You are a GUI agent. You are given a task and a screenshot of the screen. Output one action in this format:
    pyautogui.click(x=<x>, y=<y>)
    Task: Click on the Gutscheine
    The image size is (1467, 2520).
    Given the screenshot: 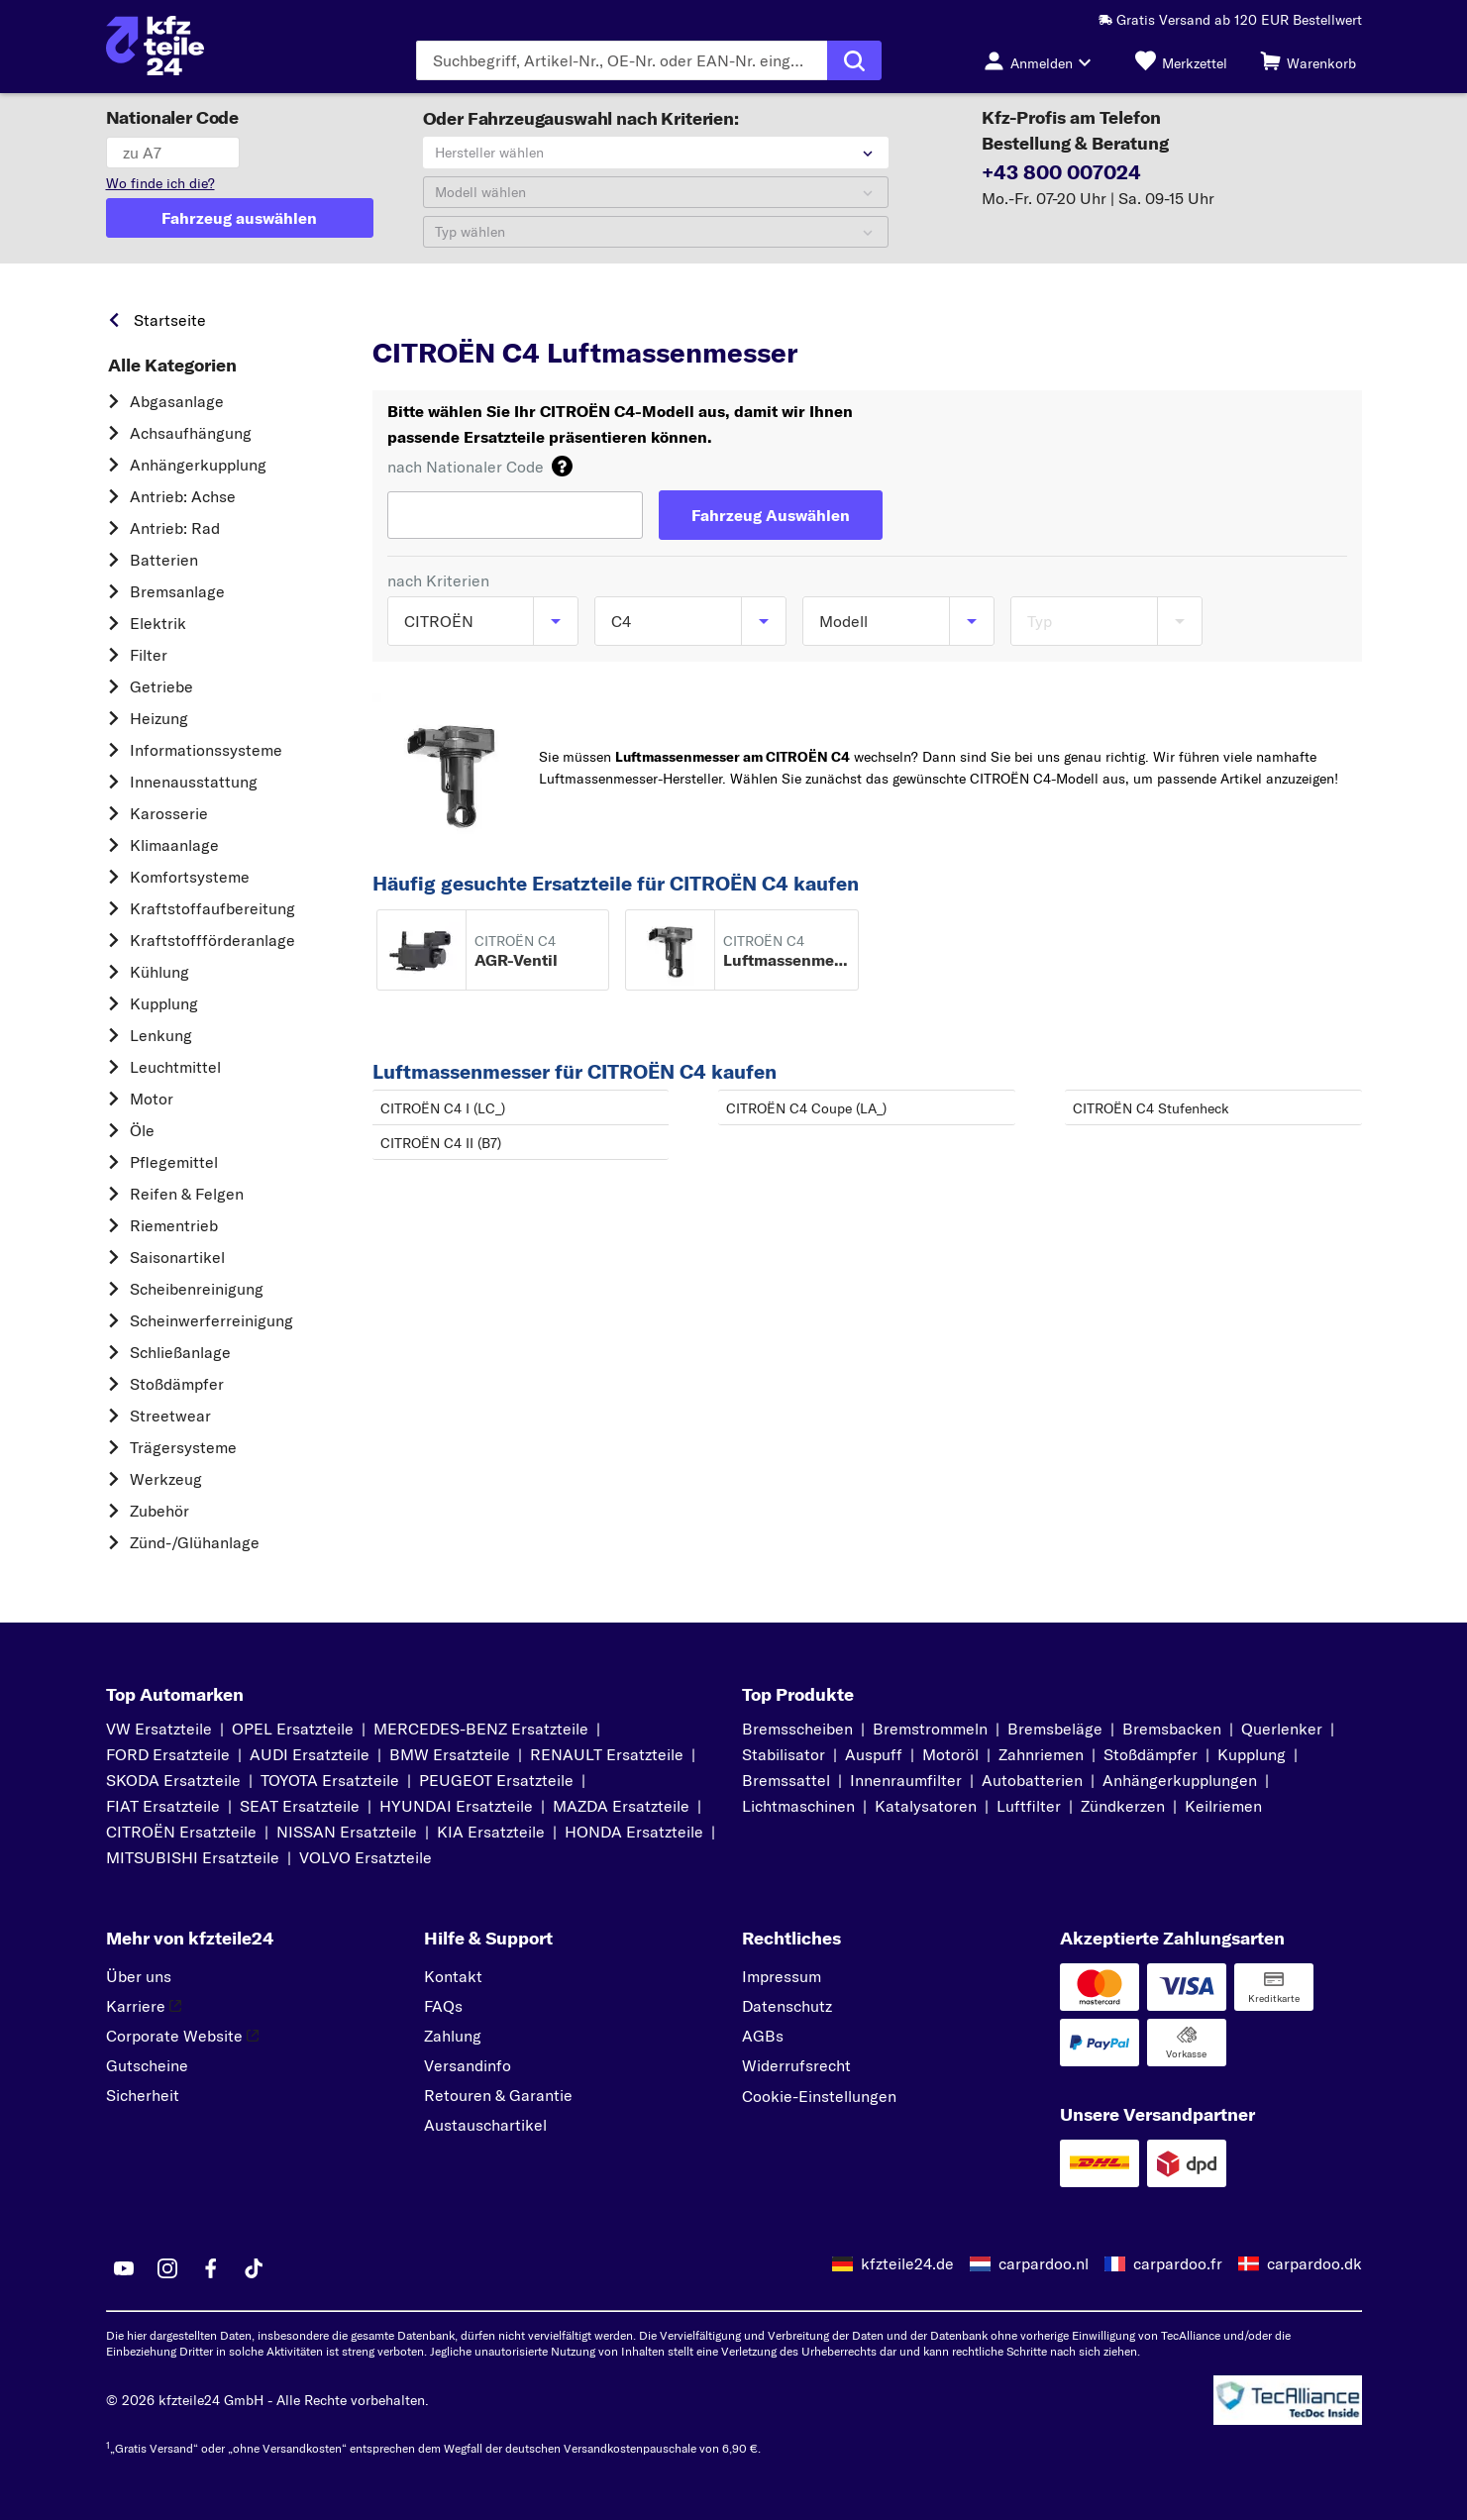 What is the action you would take?
    pyautogui.click(x=147, y=2065)
    